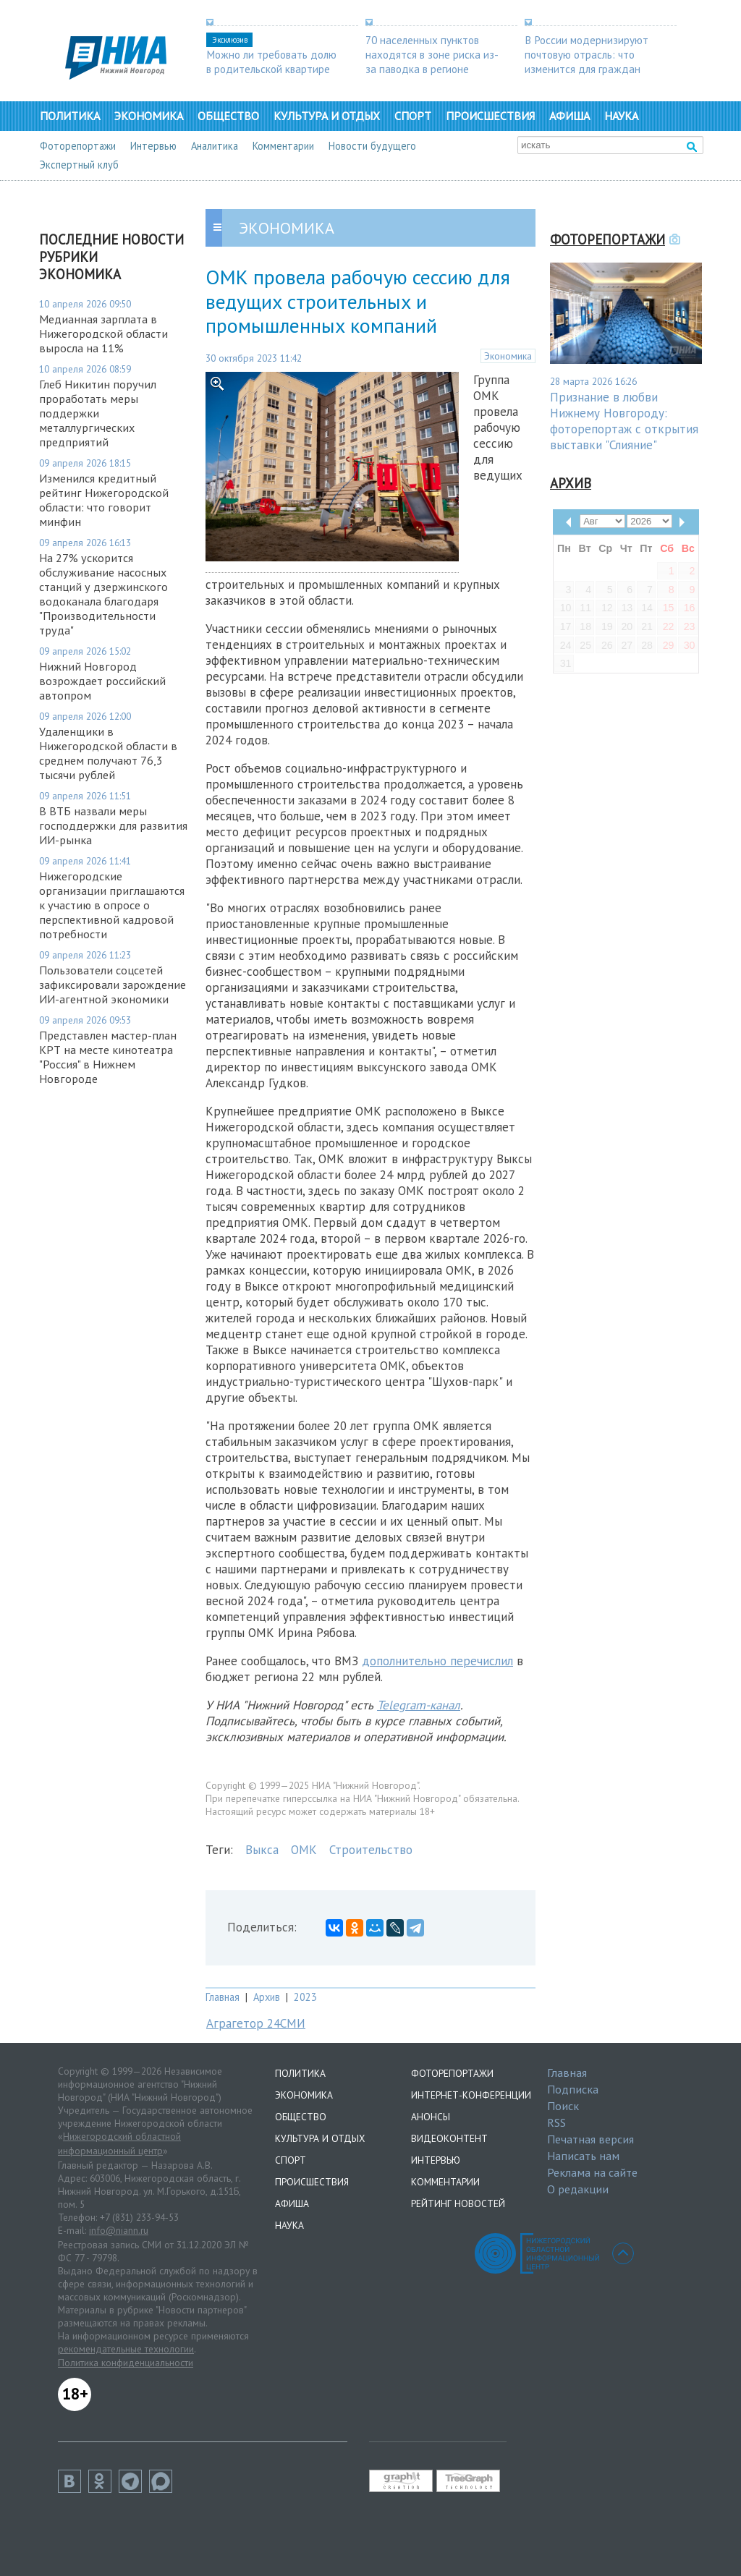  I want to click on Нижегородские организации приглашаются к участию в опросе о перспективной кадровой потребности, so click(112, 905).